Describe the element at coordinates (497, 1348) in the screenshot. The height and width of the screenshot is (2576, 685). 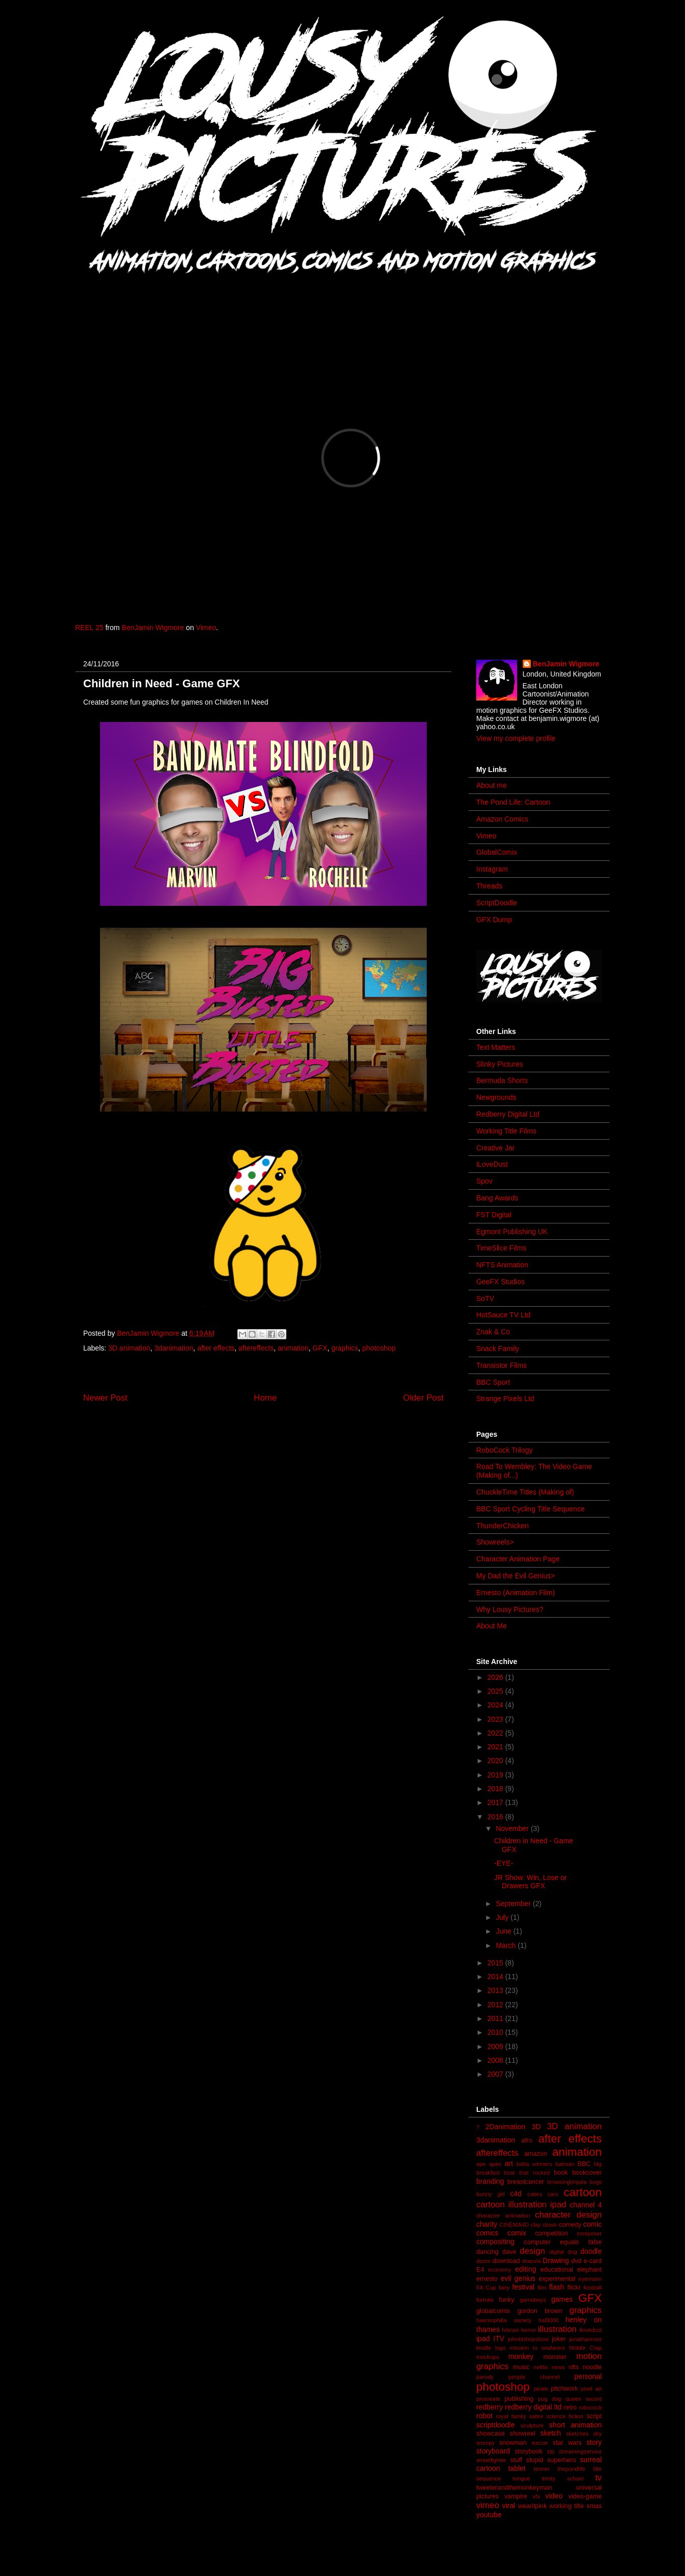
I see `Snack Family` at that location.